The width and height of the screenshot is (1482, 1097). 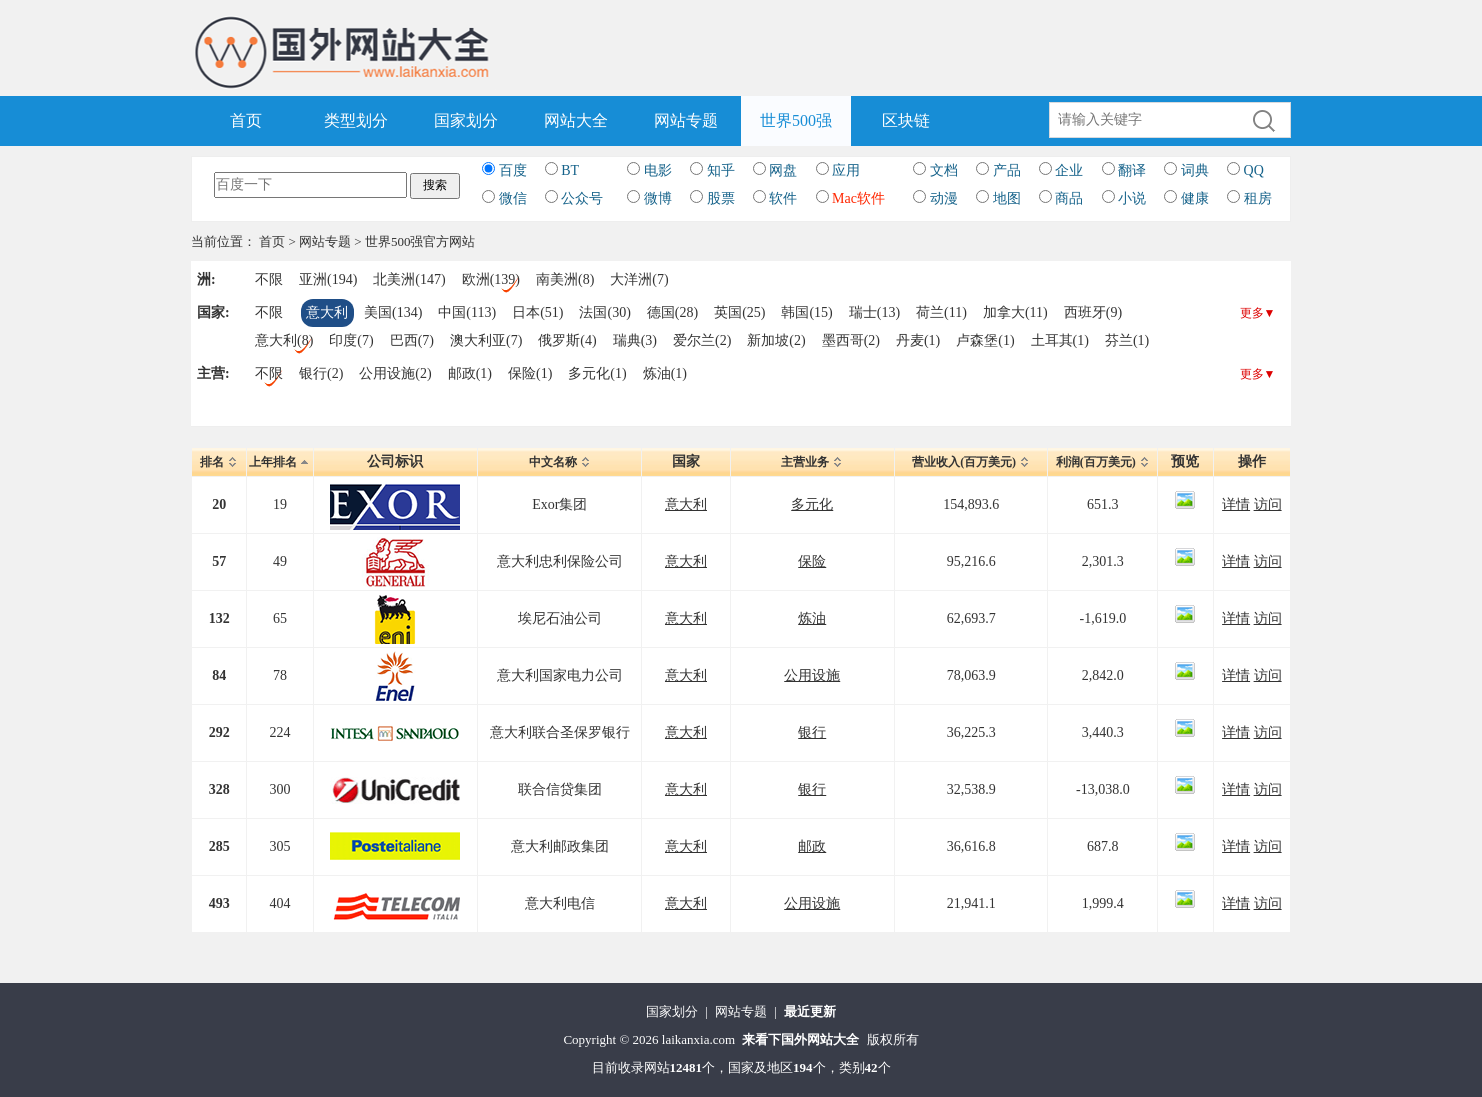 I want to click on 保险(1), so click(x=530, y=373).